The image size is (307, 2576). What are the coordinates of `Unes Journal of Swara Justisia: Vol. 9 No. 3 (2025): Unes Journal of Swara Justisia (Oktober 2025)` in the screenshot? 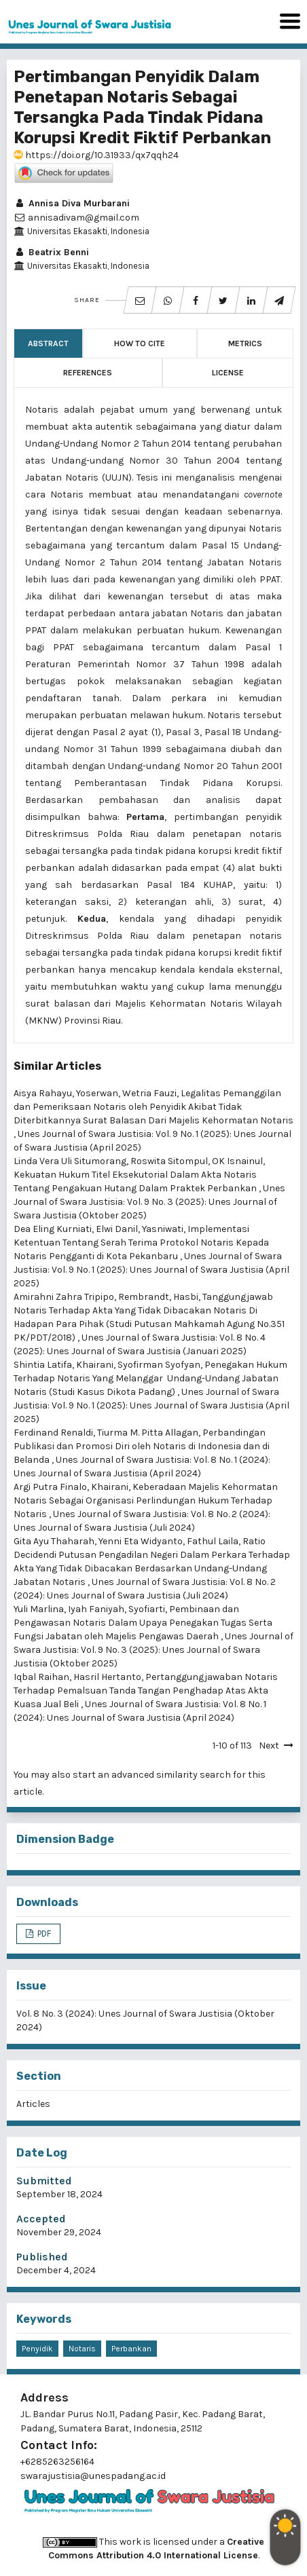 It's located at (149, 1201).